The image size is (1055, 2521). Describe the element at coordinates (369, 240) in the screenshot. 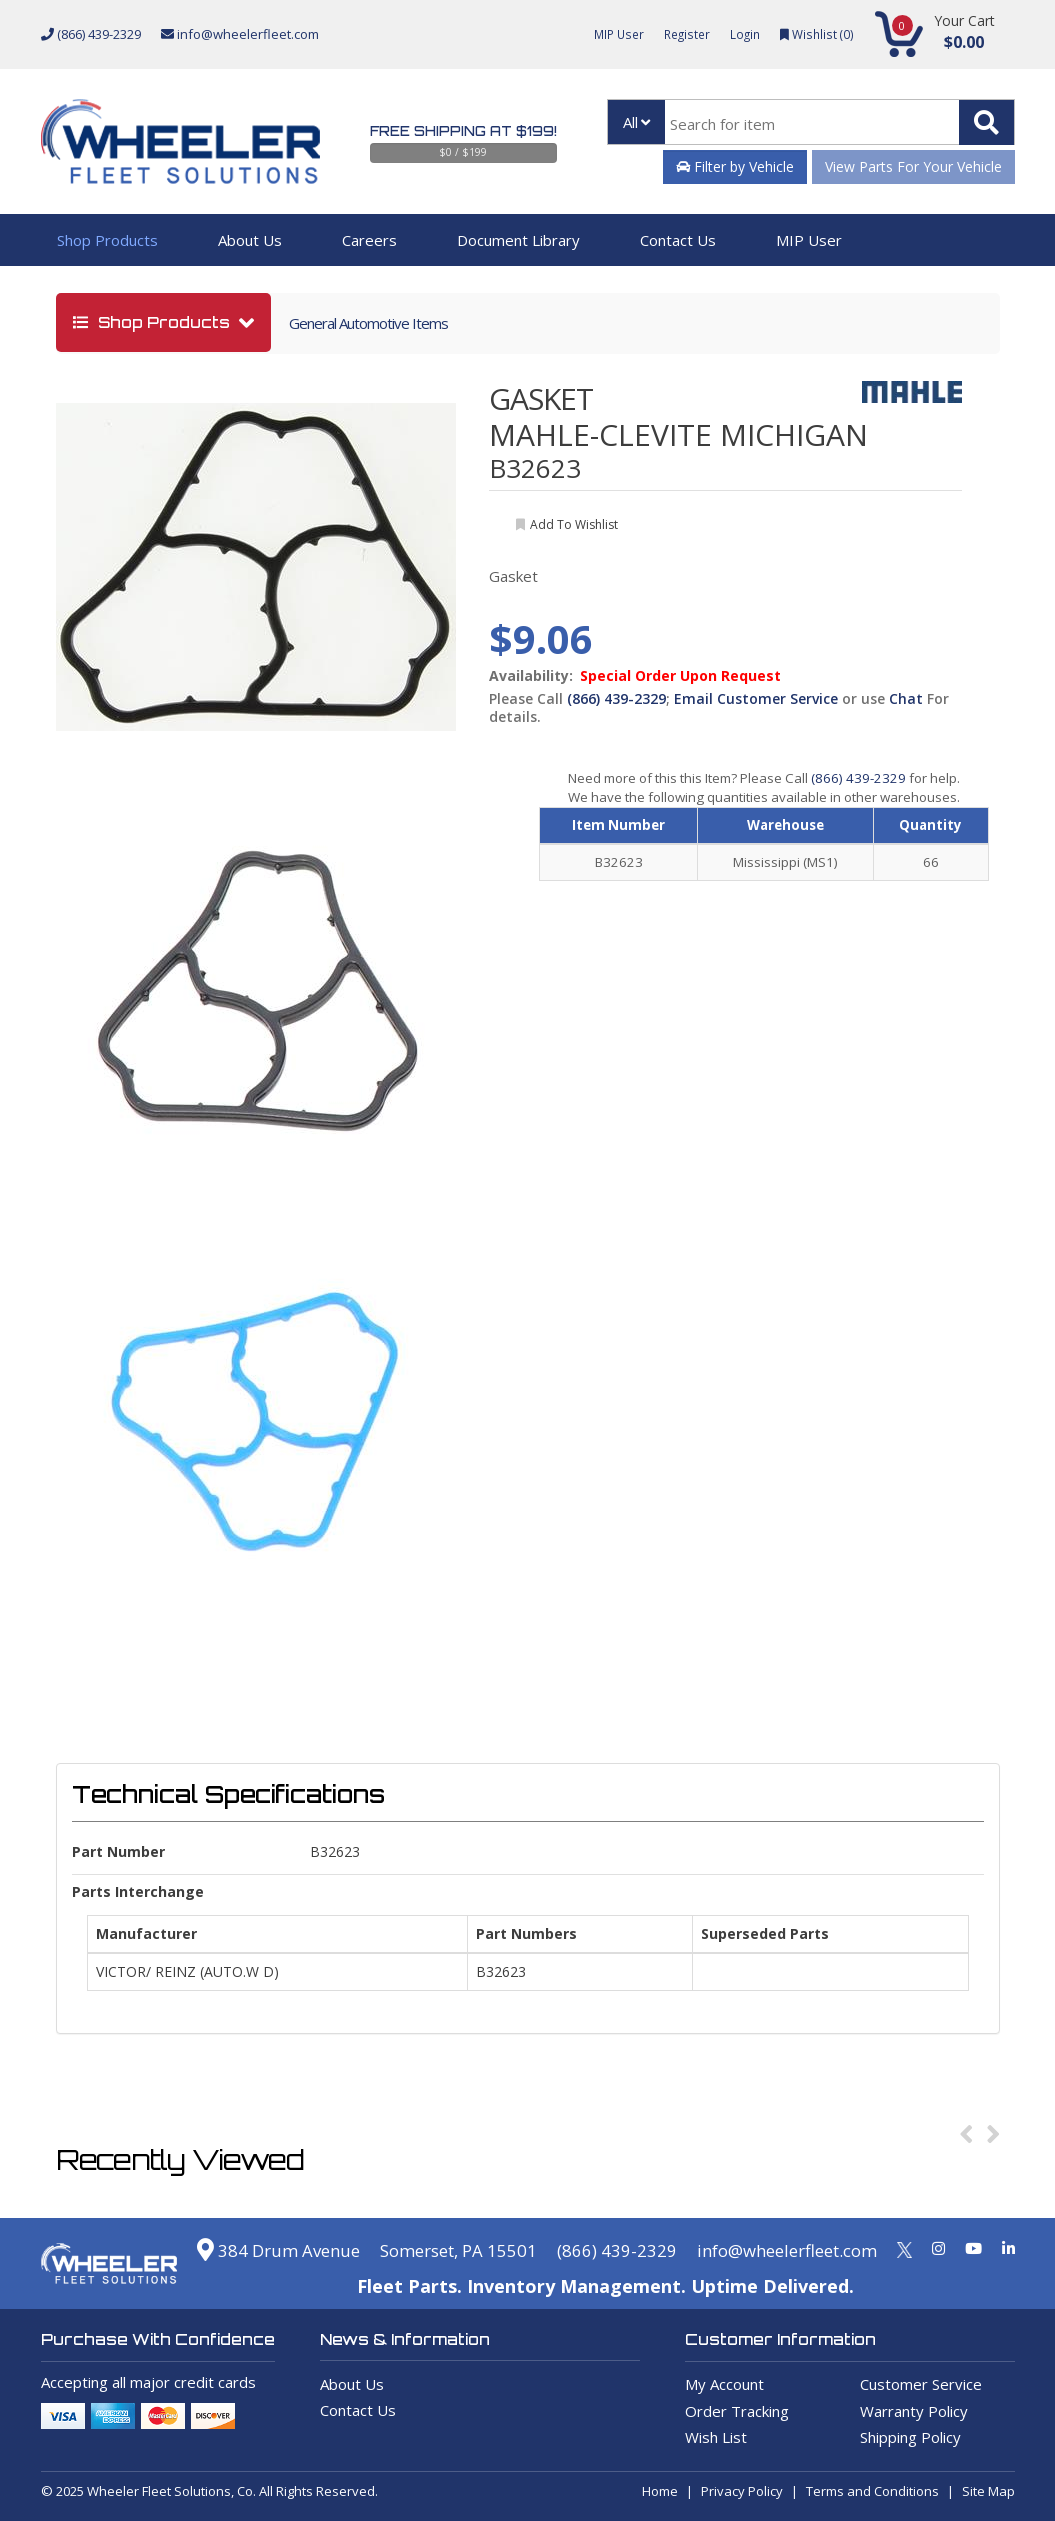

I see `Careers` at that location.